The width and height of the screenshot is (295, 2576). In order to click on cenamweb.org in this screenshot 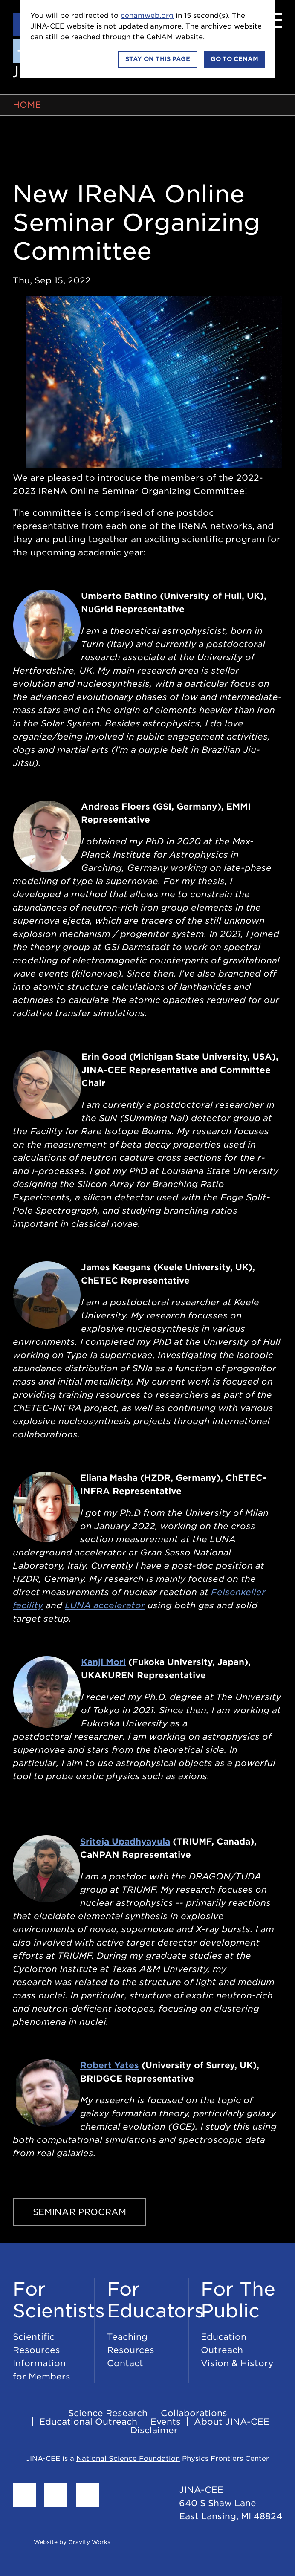, I will do `click(147, 16)`.